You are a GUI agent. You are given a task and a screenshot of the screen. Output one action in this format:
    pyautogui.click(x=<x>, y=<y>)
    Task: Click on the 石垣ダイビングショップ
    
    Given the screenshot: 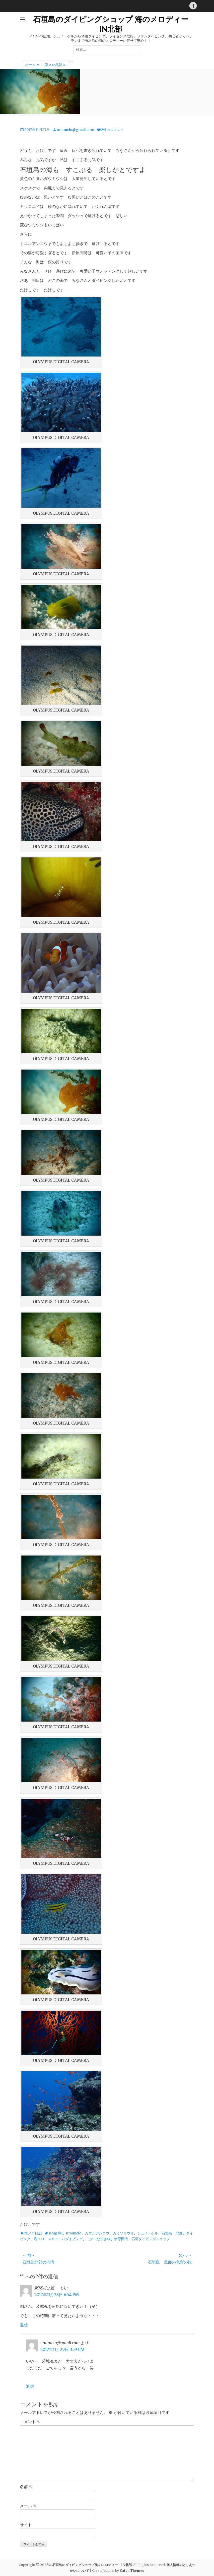 What is the action you would take?
    pyautogui.click(x=151, y=2239)
    